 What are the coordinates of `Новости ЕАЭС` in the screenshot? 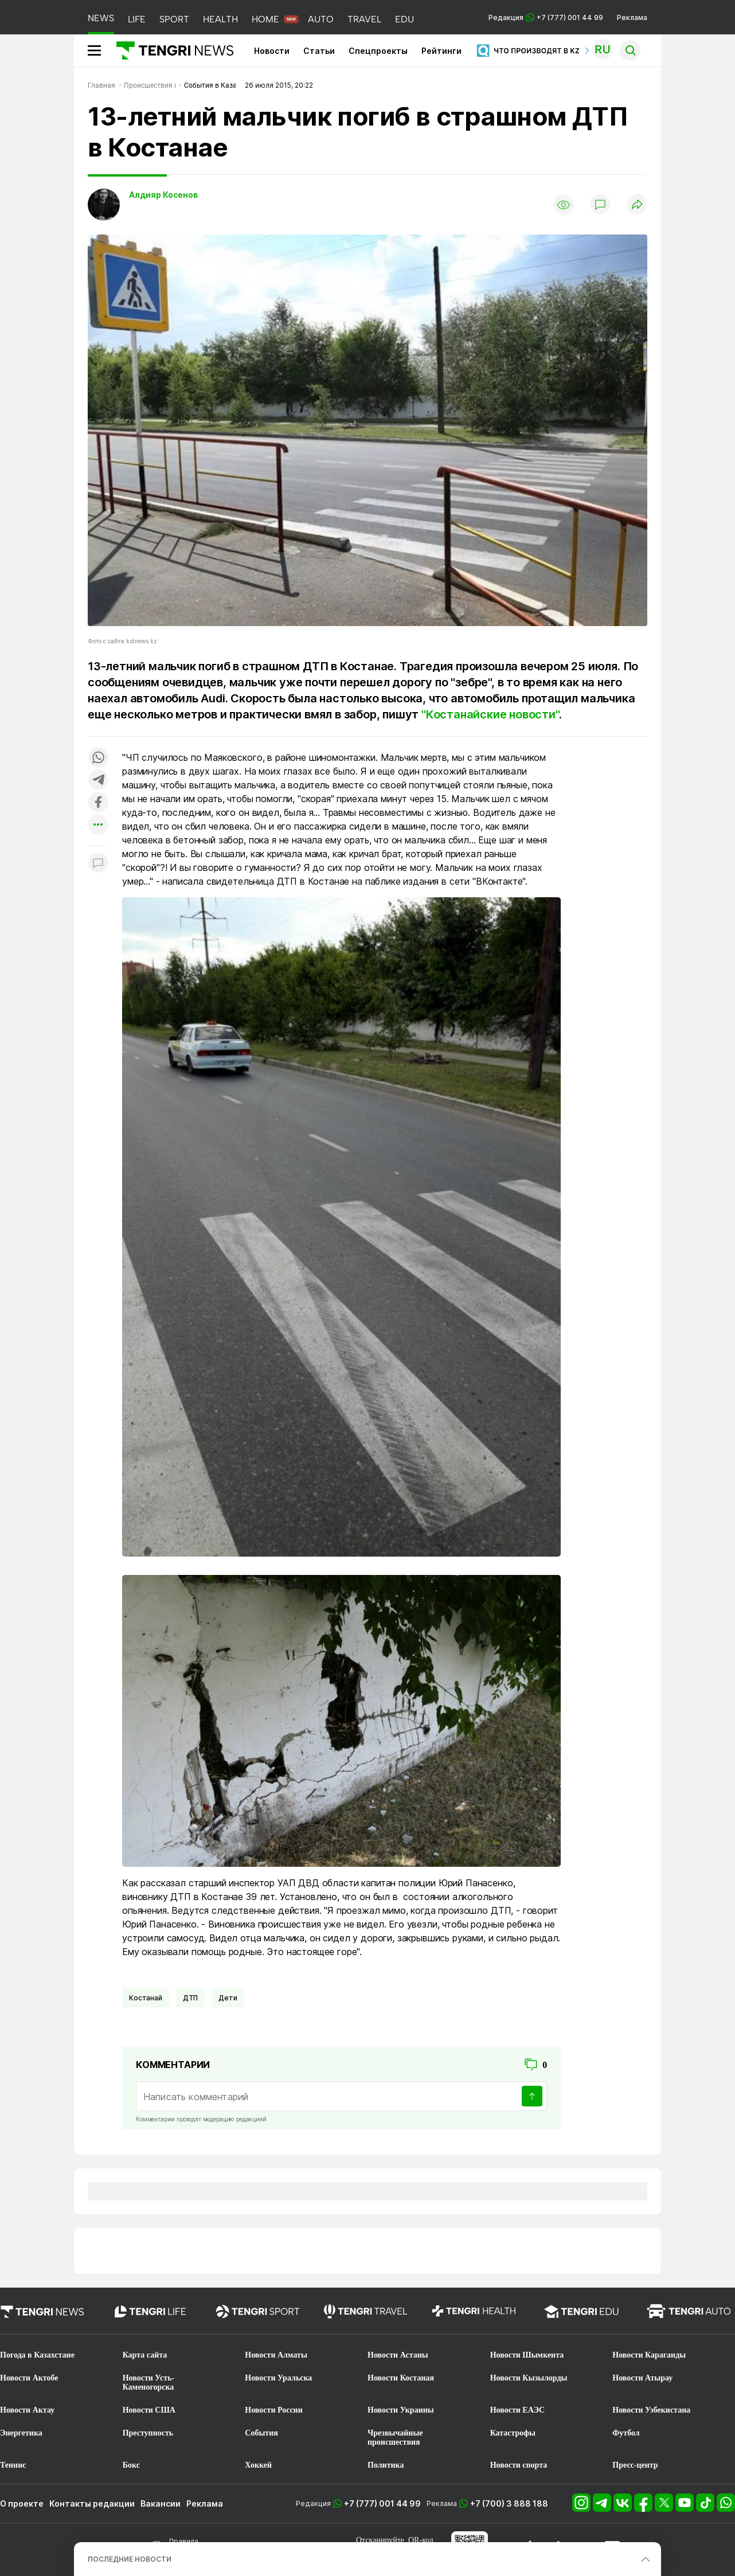 It's located at (517, 2410).